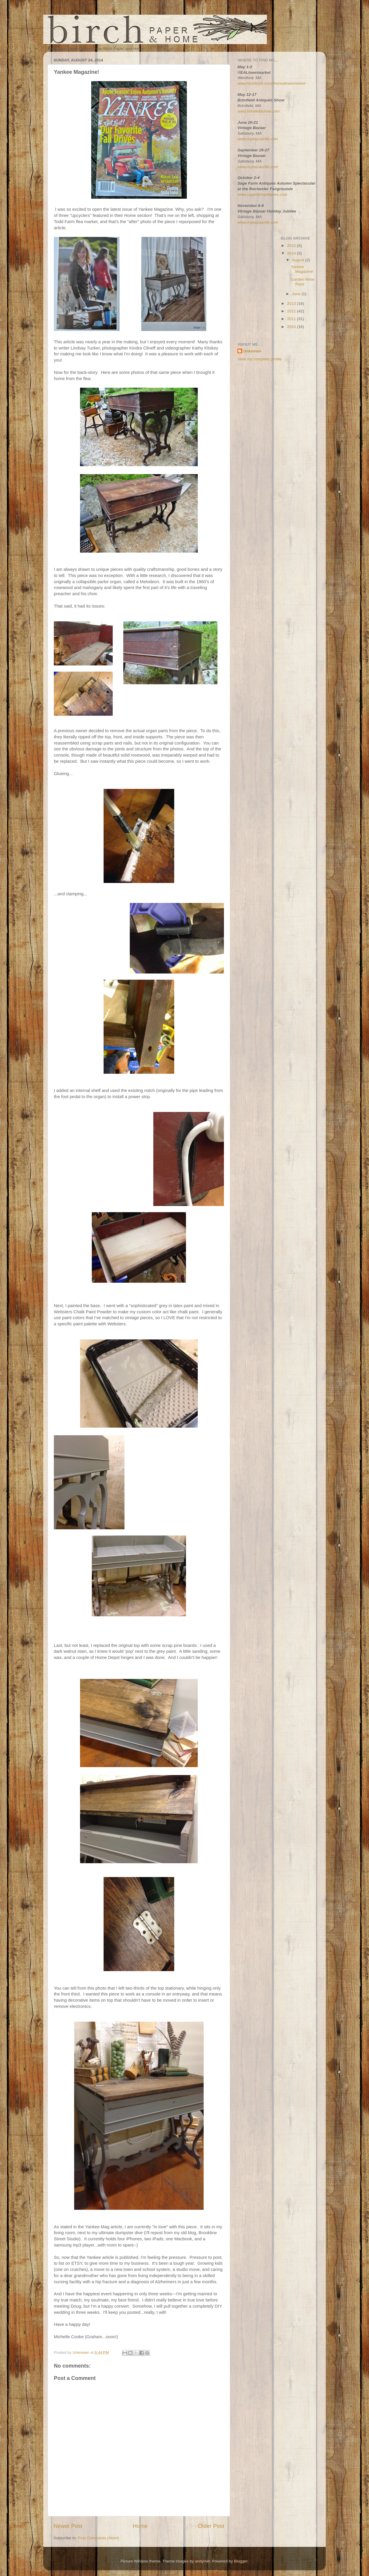 This screenshot has width=369, height=2576. I want to click on 2012, so click(292, 311).